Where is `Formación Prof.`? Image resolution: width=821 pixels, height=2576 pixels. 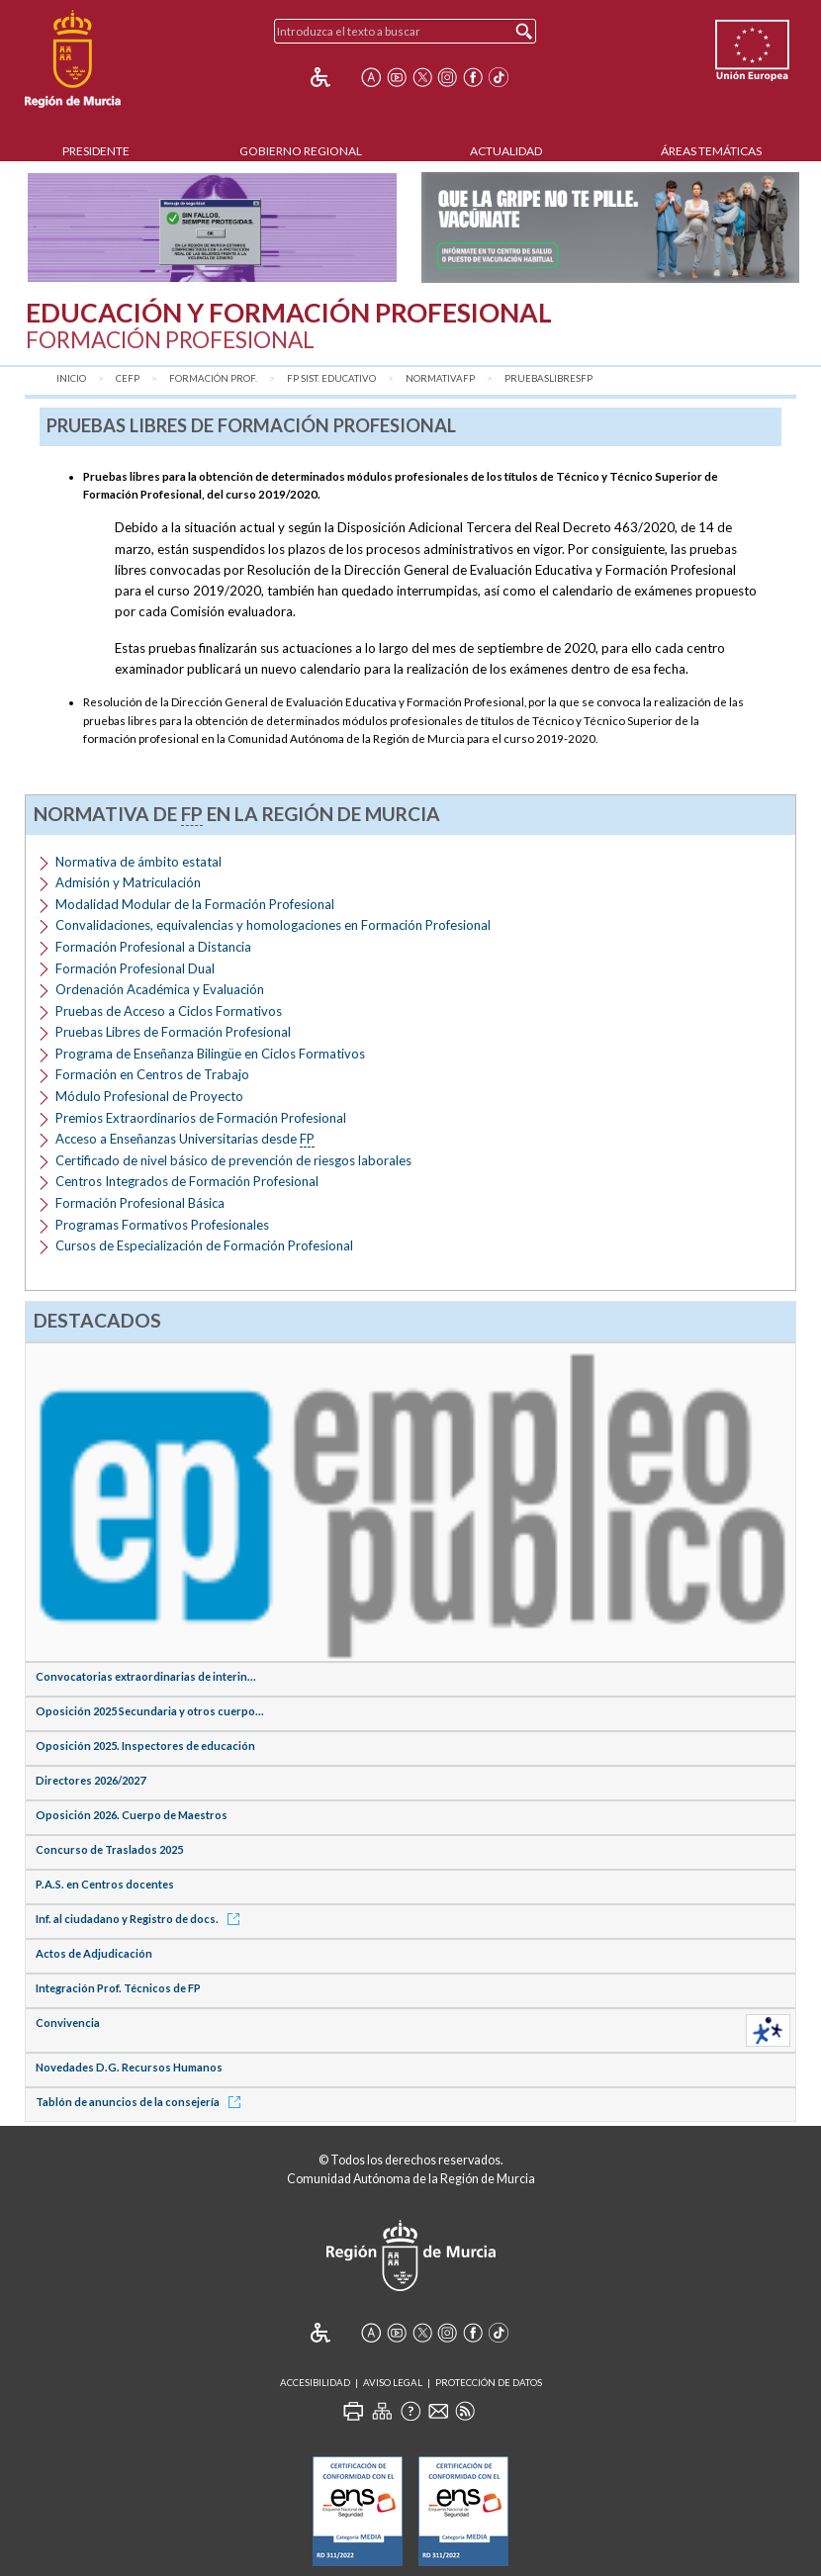 Formación Prof. is located at coordinates (213, 378).